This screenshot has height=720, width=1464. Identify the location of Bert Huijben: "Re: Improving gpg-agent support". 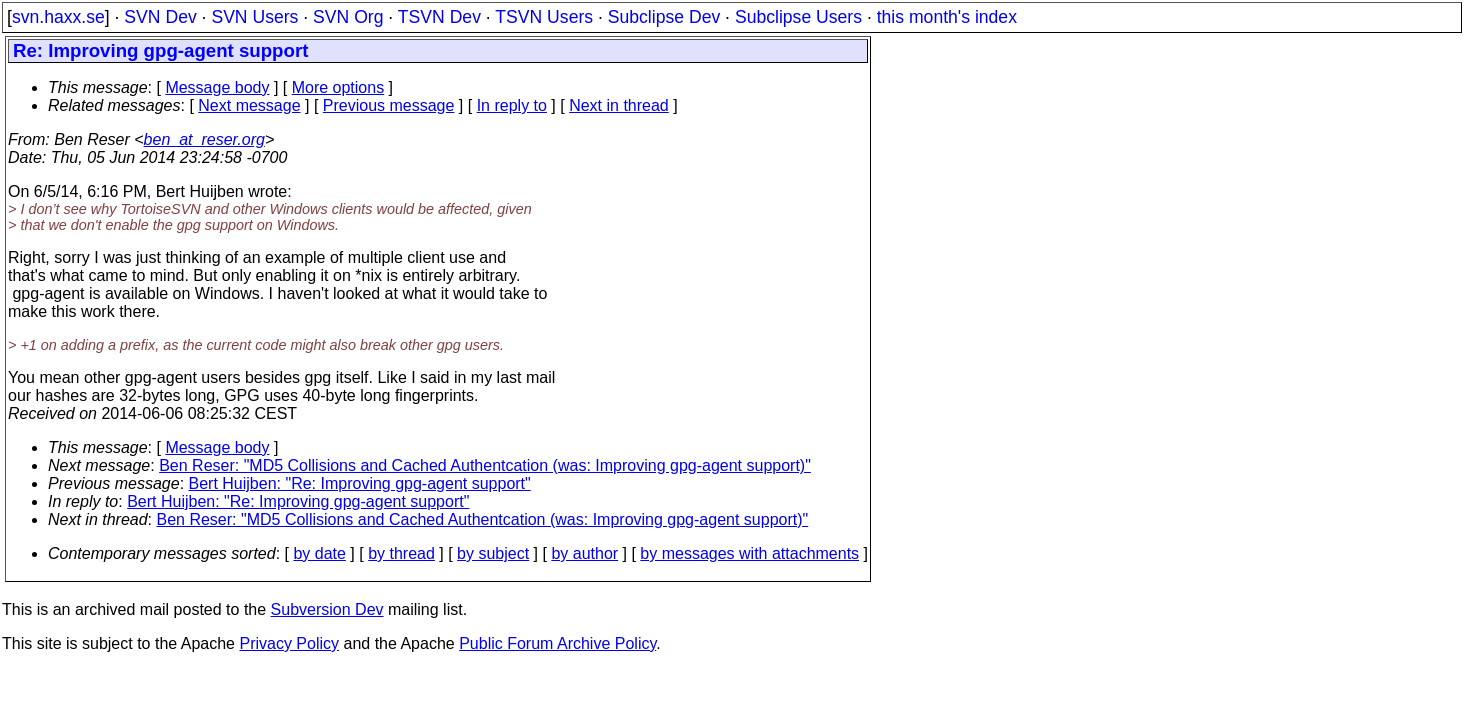
(360, 483).